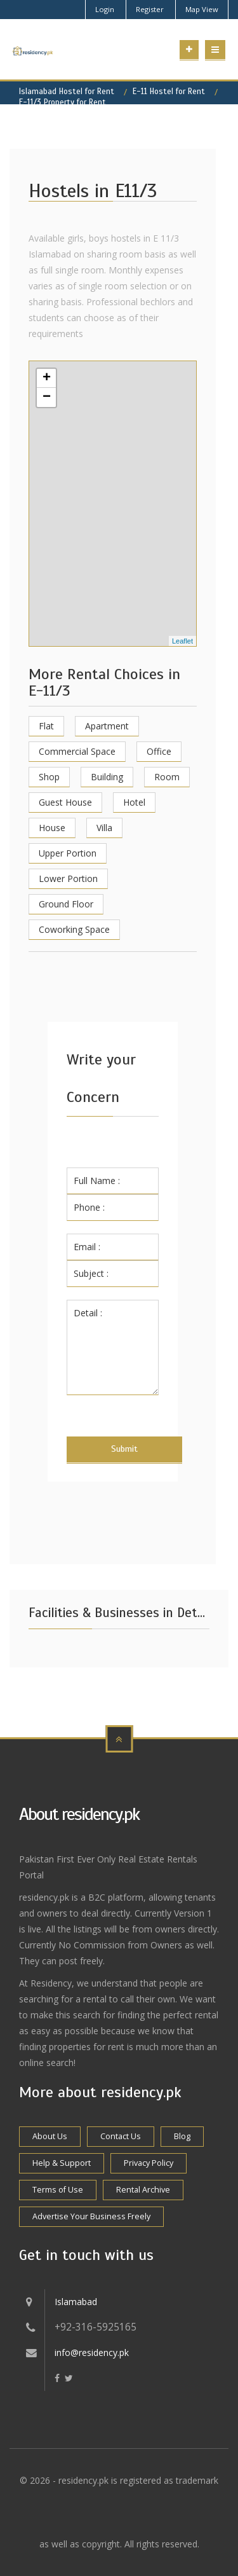 The image size is (238, 2576). I want to click on Ground Floor, so click(66, 904).